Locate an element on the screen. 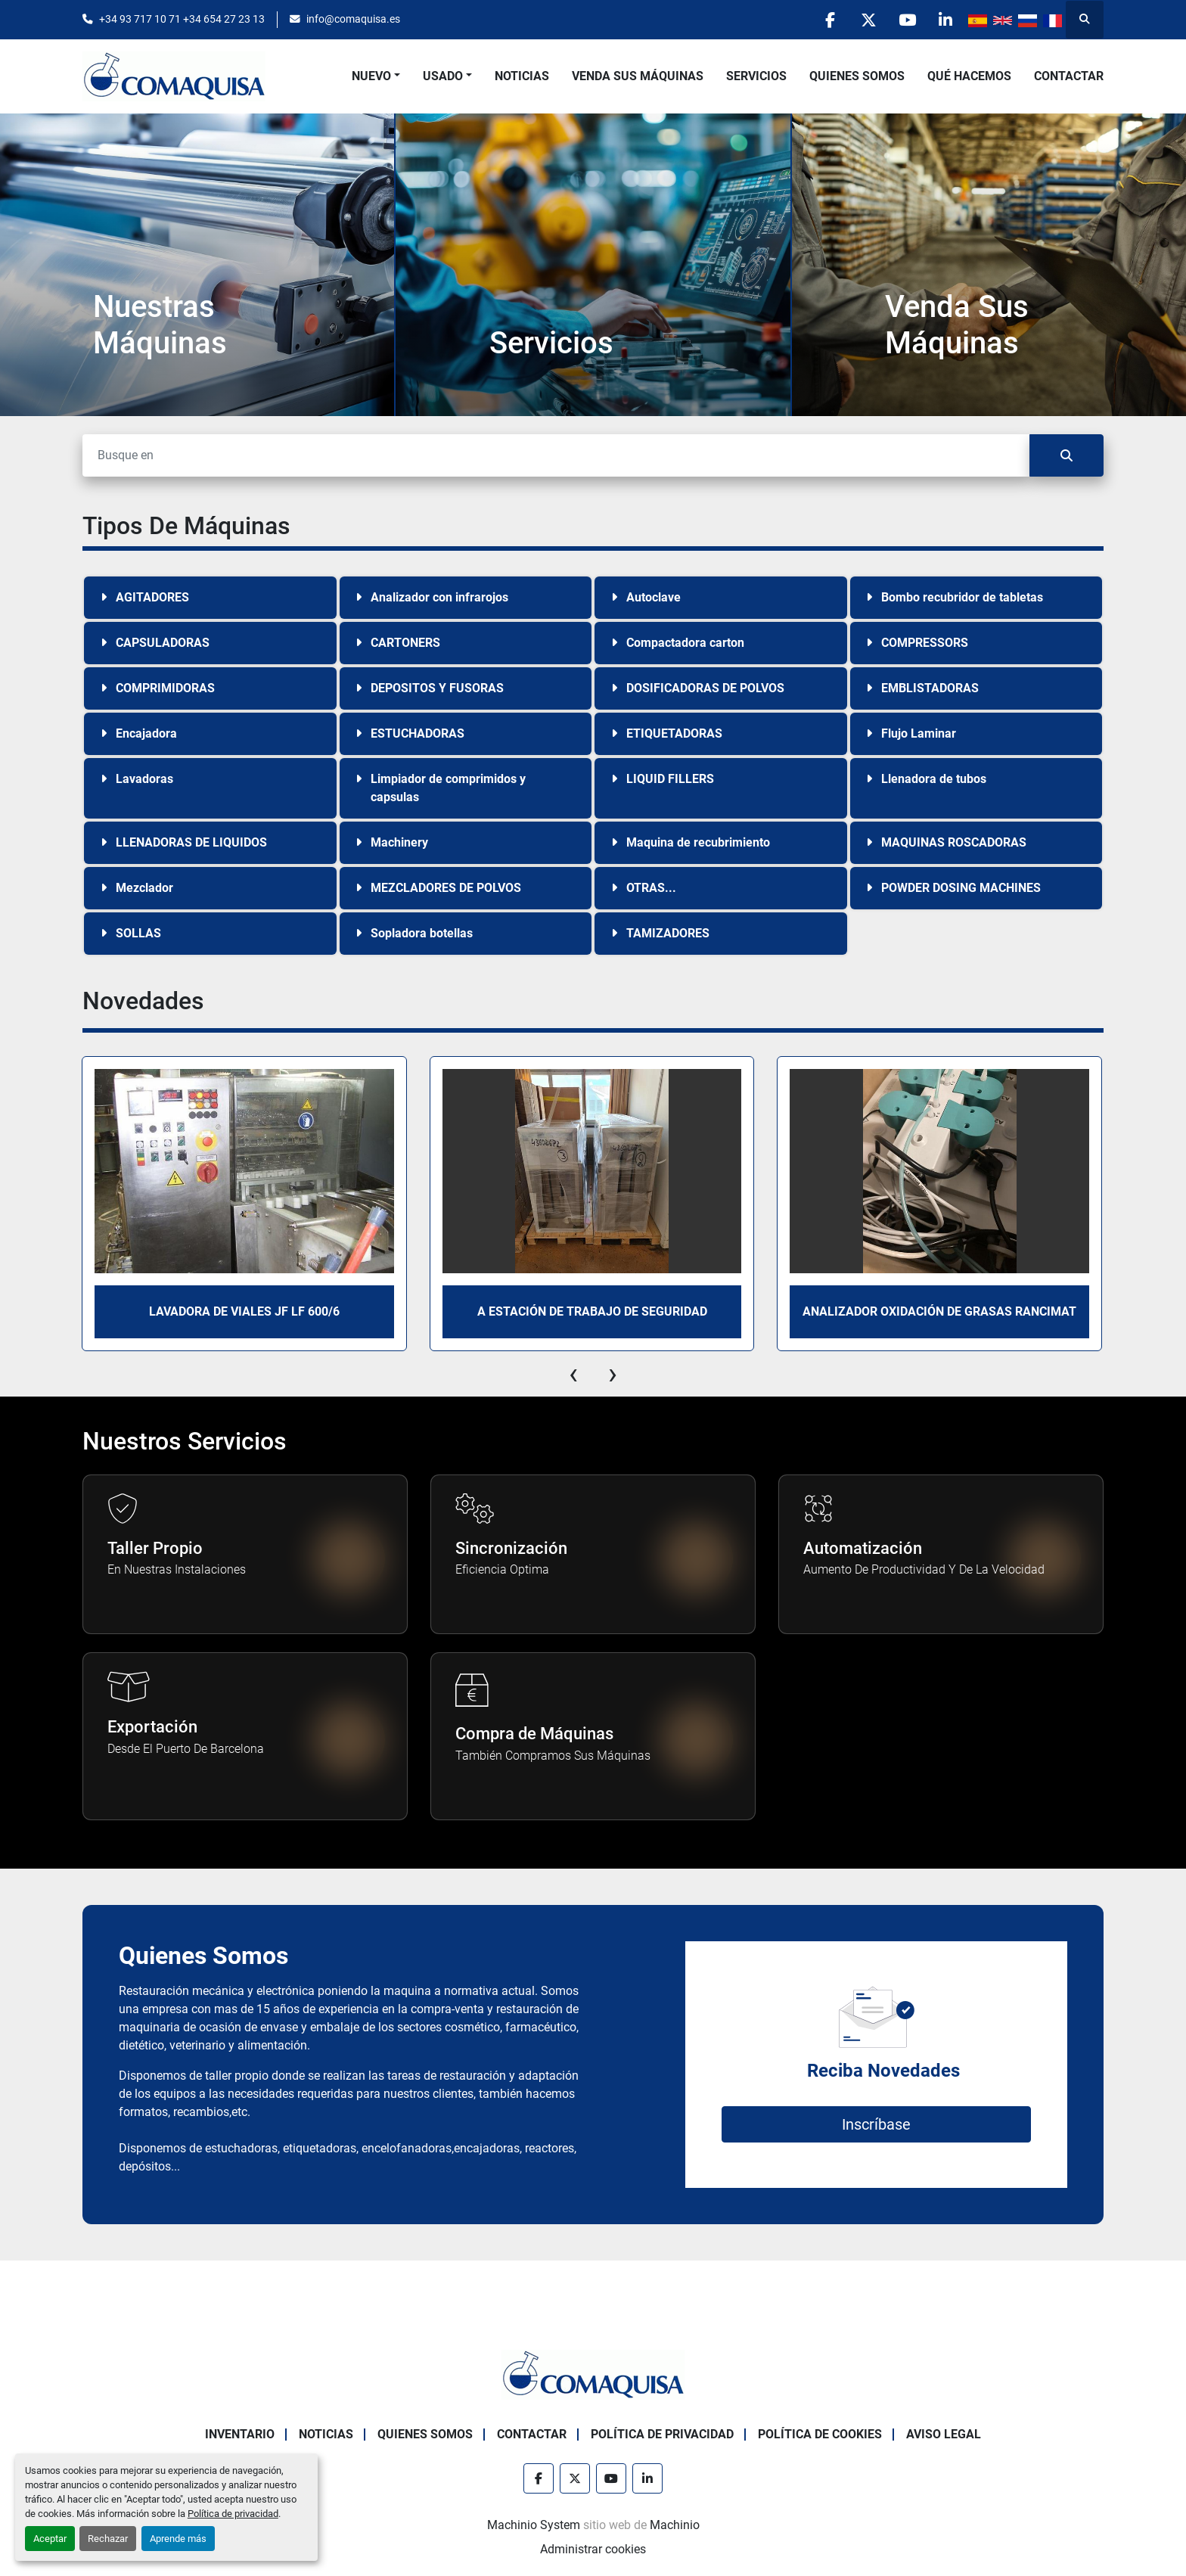 The height and width of the screenshot is (2576, 1186). Machinio is located at coordinates (675, 2525).